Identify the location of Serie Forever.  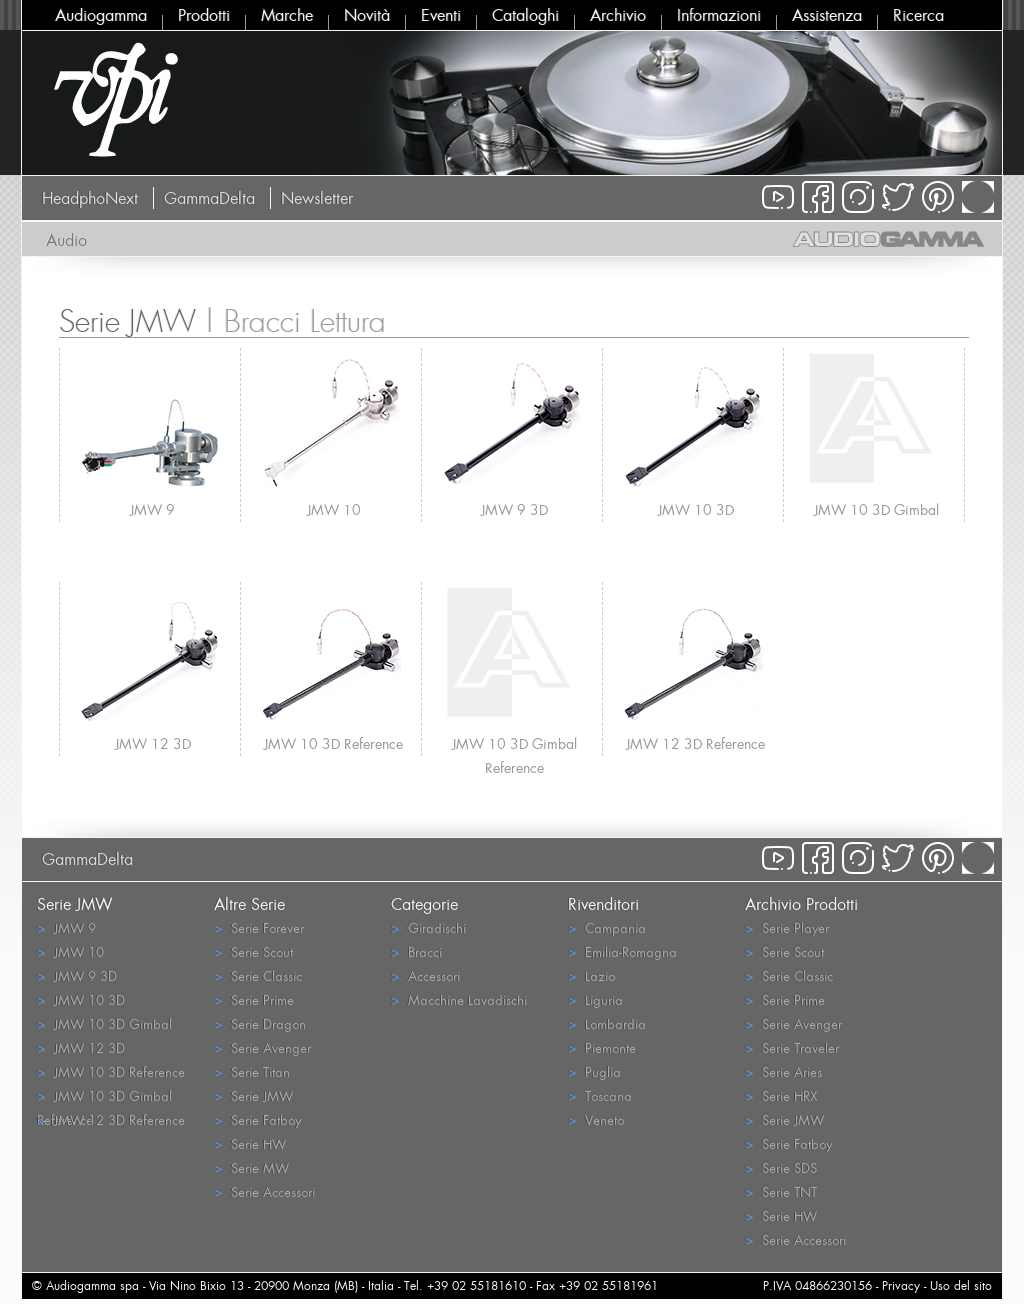
(259, 927).